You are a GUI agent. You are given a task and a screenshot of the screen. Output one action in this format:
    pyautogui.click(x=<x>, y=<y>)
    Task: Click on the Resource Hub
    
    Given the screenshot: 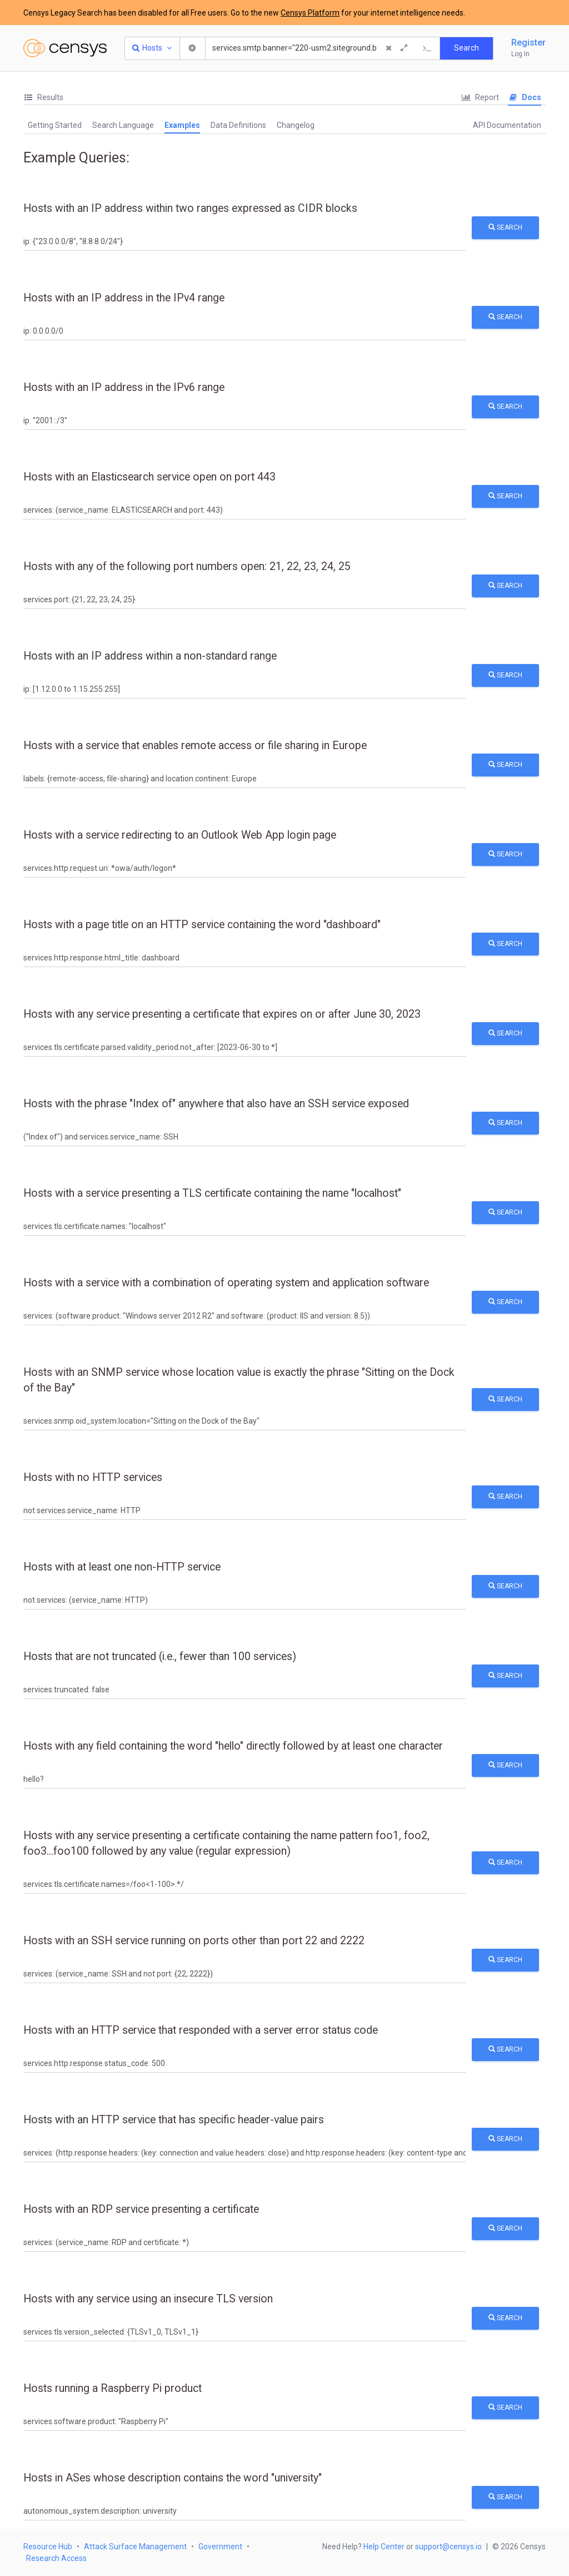 What is the action you would take?
    pyautogui.click(x=47, y=2546)
    